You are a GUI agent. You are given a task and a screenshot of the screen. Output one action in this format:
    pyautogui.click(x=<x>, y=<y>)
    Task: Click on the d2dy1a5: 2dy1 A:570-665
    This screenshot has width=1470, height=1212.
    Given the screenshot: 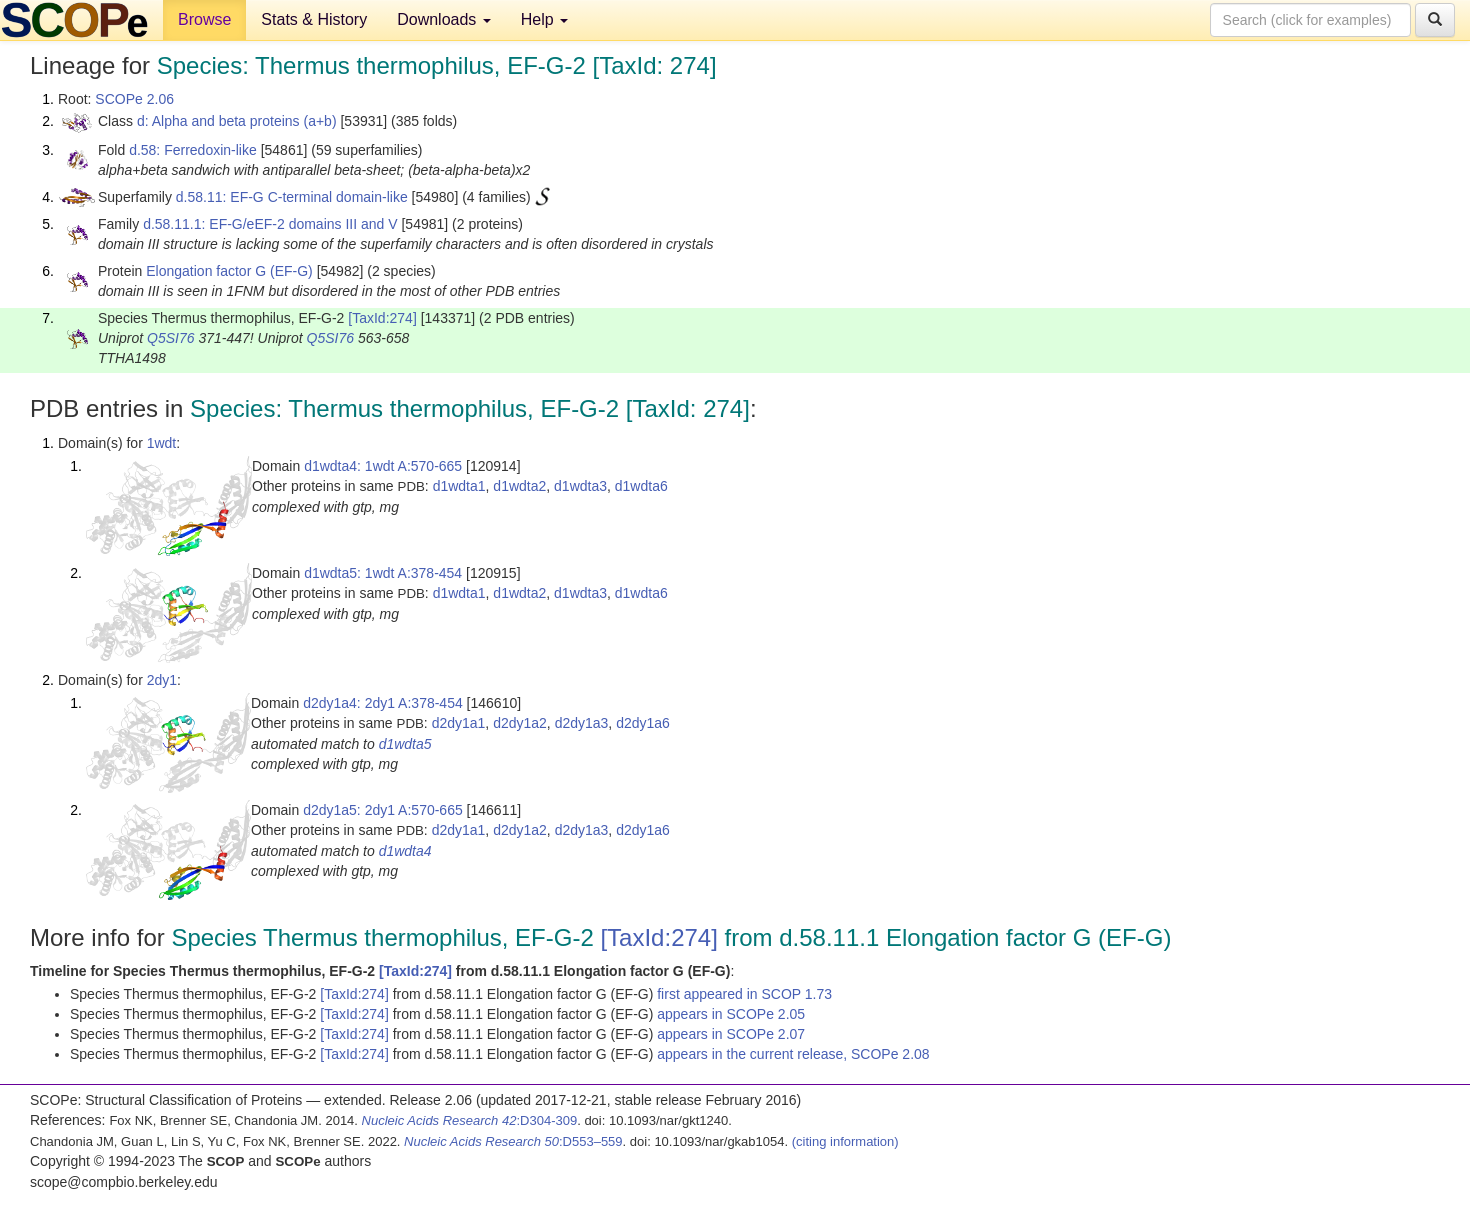 What is the action you would take?
    pyautogui.click(x=383, y=810)
    